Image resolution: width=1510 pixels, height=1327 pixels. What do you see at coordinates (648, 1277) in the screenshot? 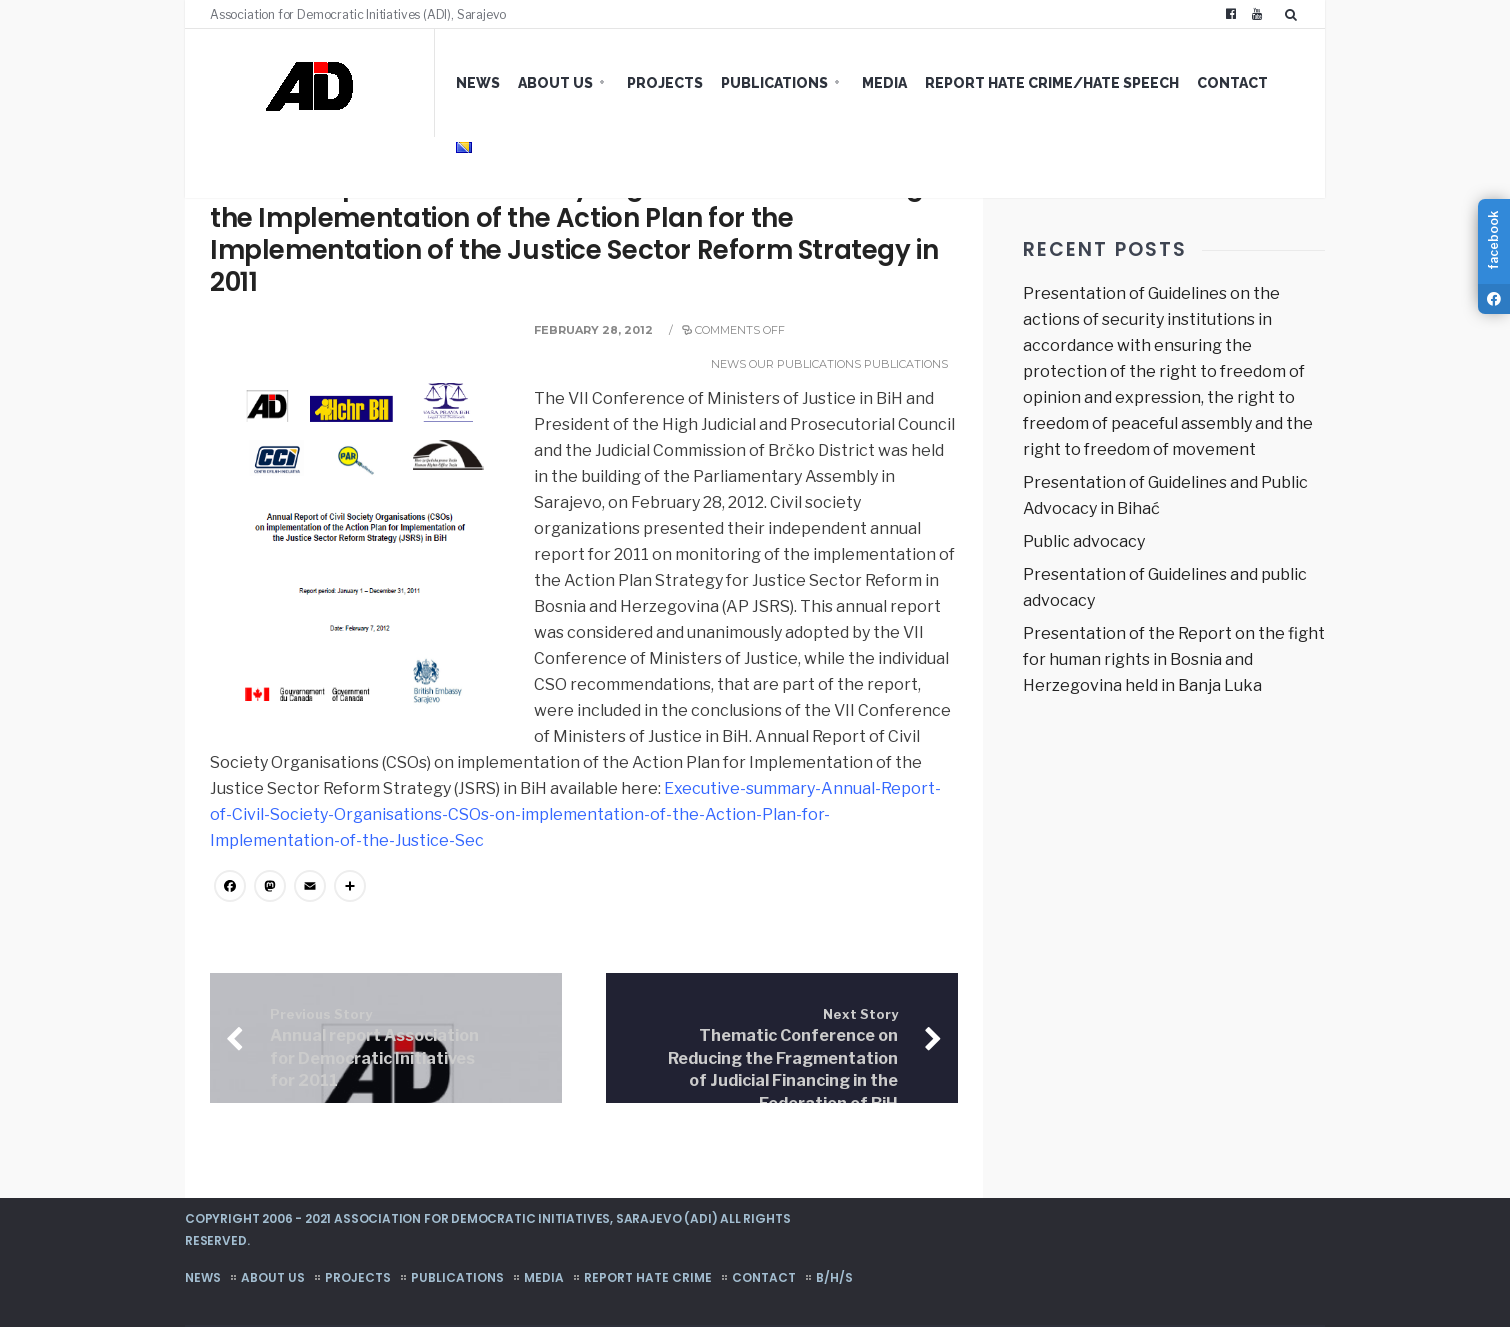
I see `Report hate crime` at bounding box center [648, 1277].